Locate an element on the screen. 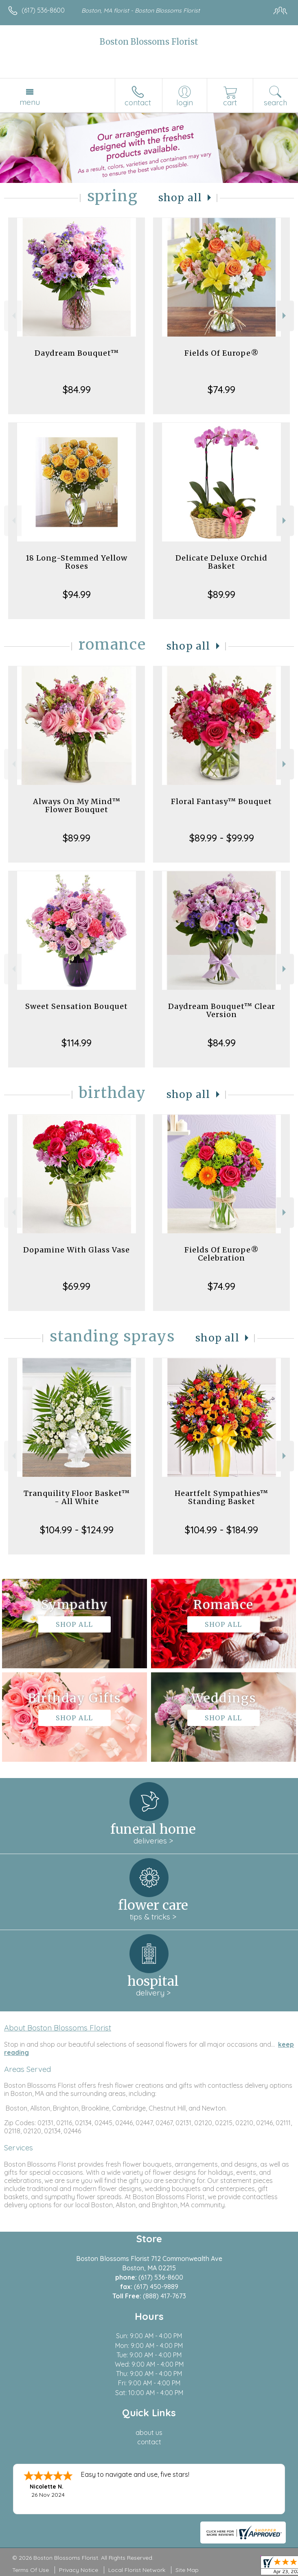 The height and width of the screenshot is (2576, 298). $94.99 is located at coordinates (77, 594).